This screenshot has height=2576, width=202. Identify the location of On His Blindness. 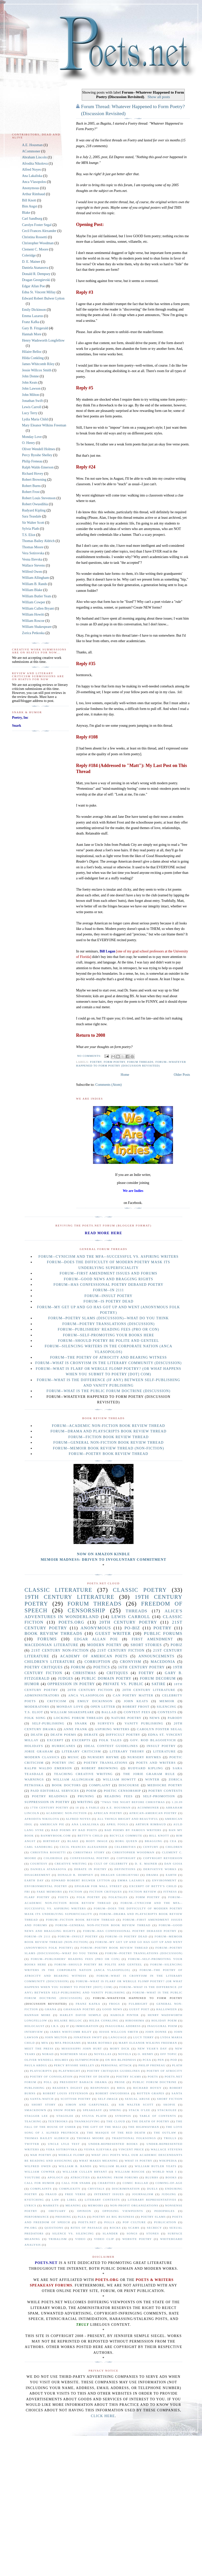
(120, 2059).